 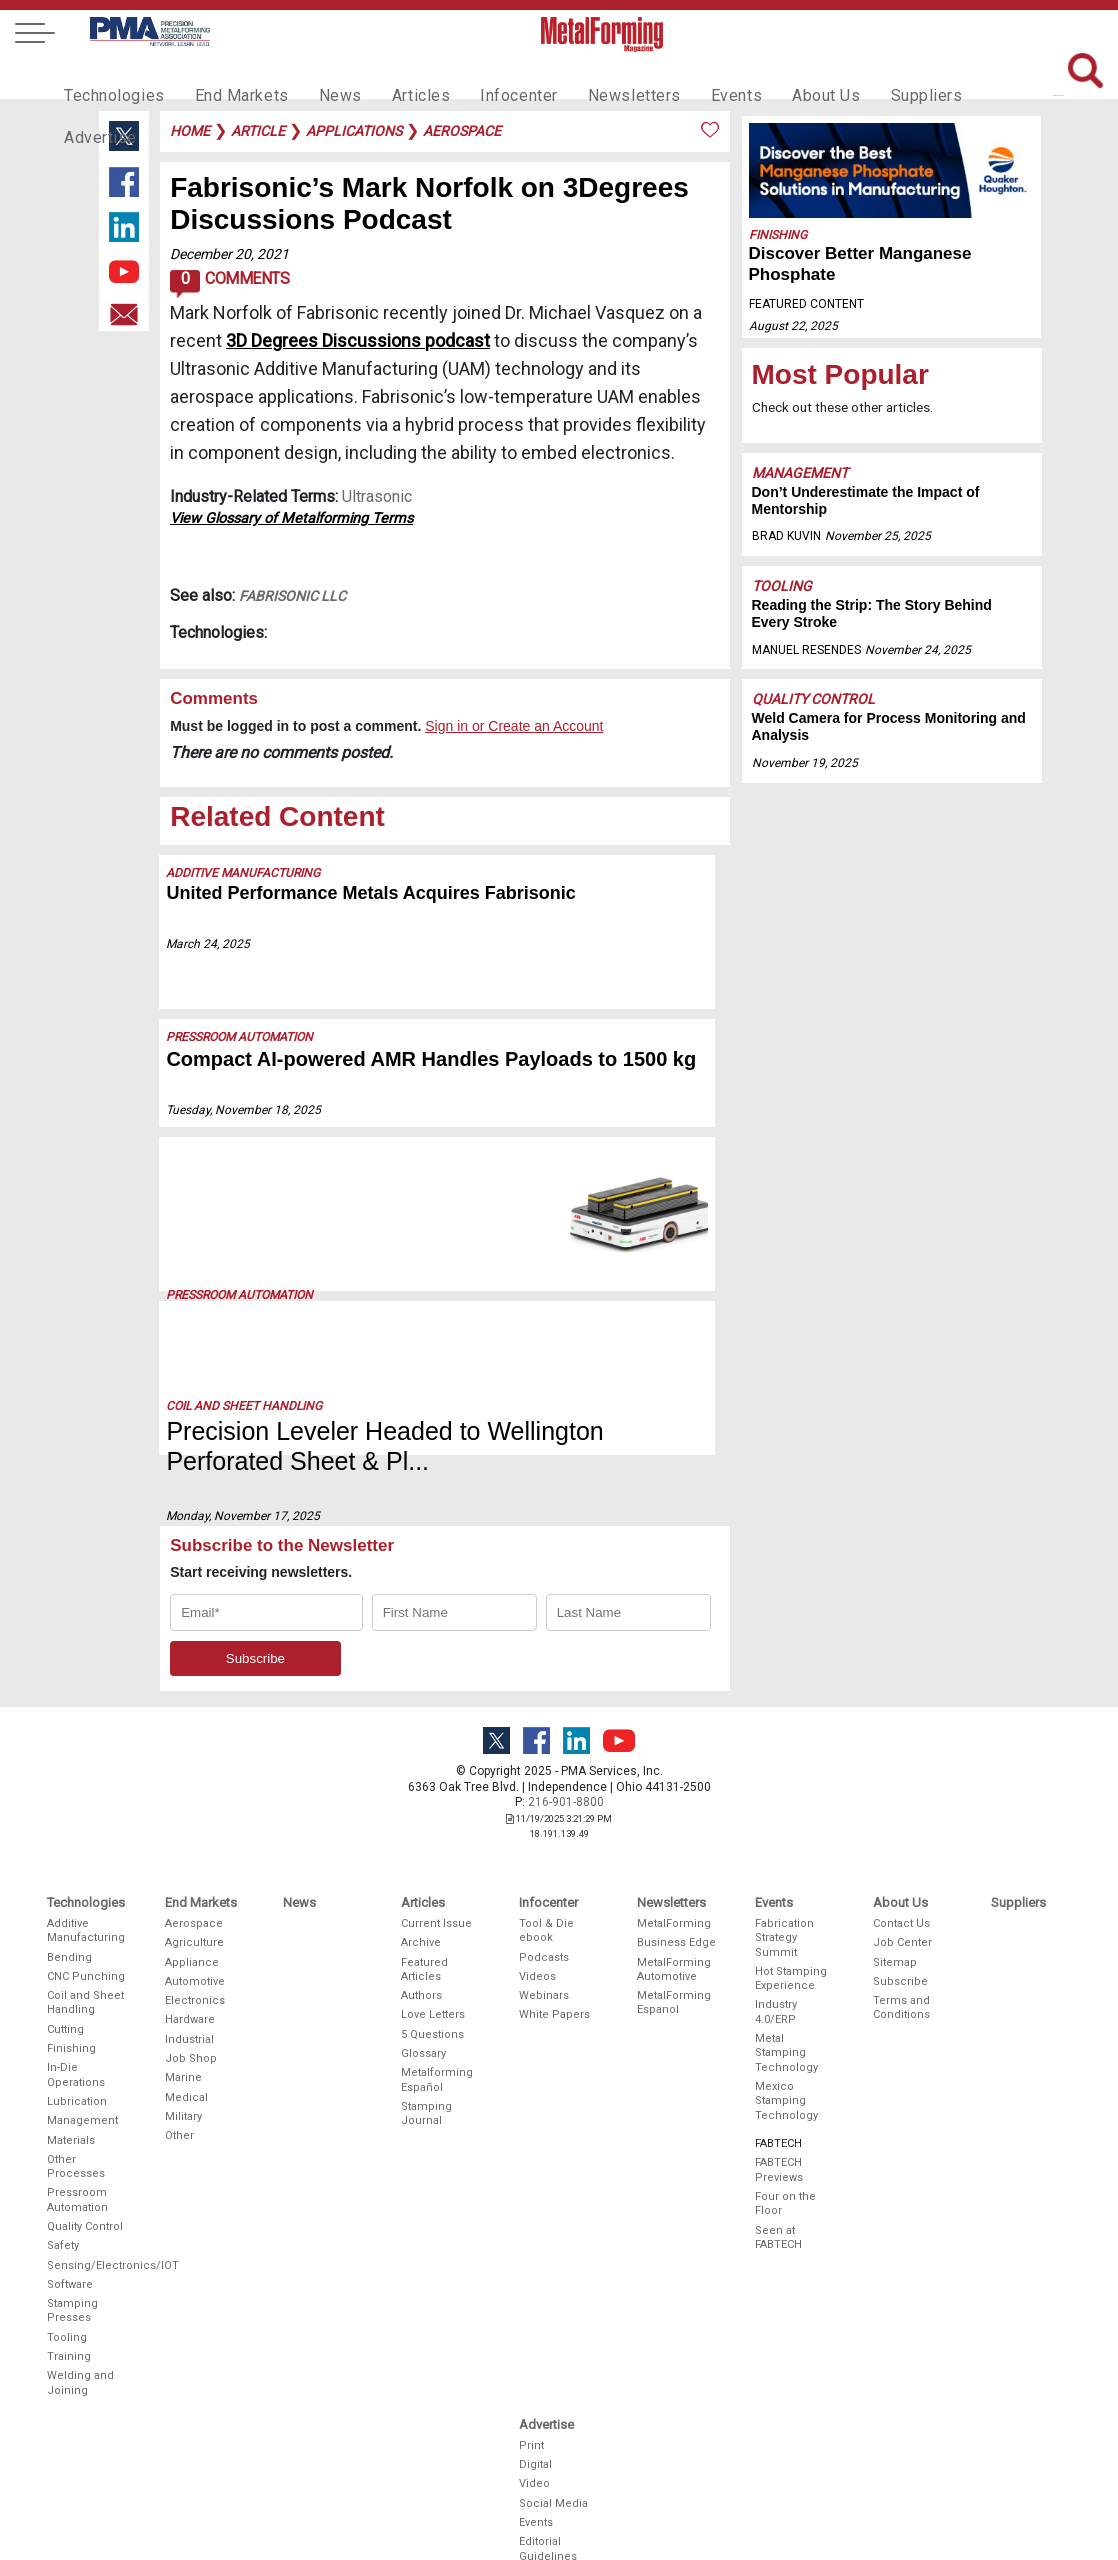 What do you see at coordinates (554, 1954) in the screenshot?
I see `White Papers` at bounding box center [554, 1954].